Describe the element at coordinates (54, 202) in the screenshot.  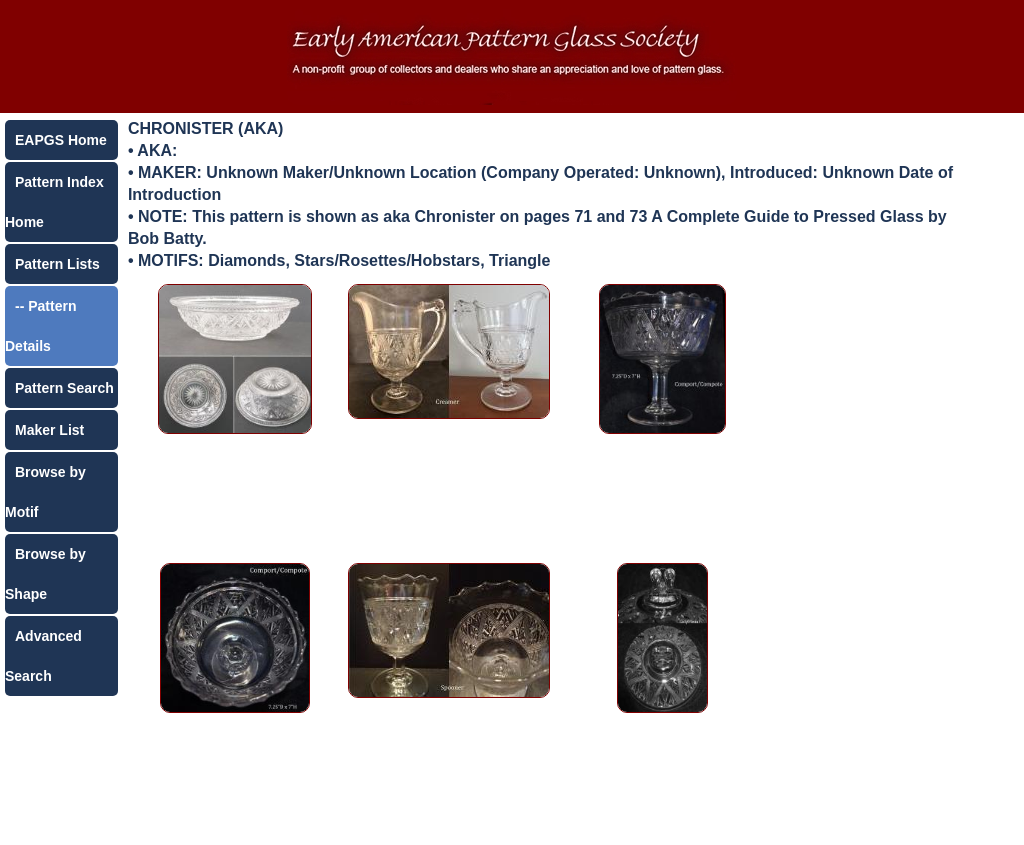
I see `Pattern Index Home` at that location.